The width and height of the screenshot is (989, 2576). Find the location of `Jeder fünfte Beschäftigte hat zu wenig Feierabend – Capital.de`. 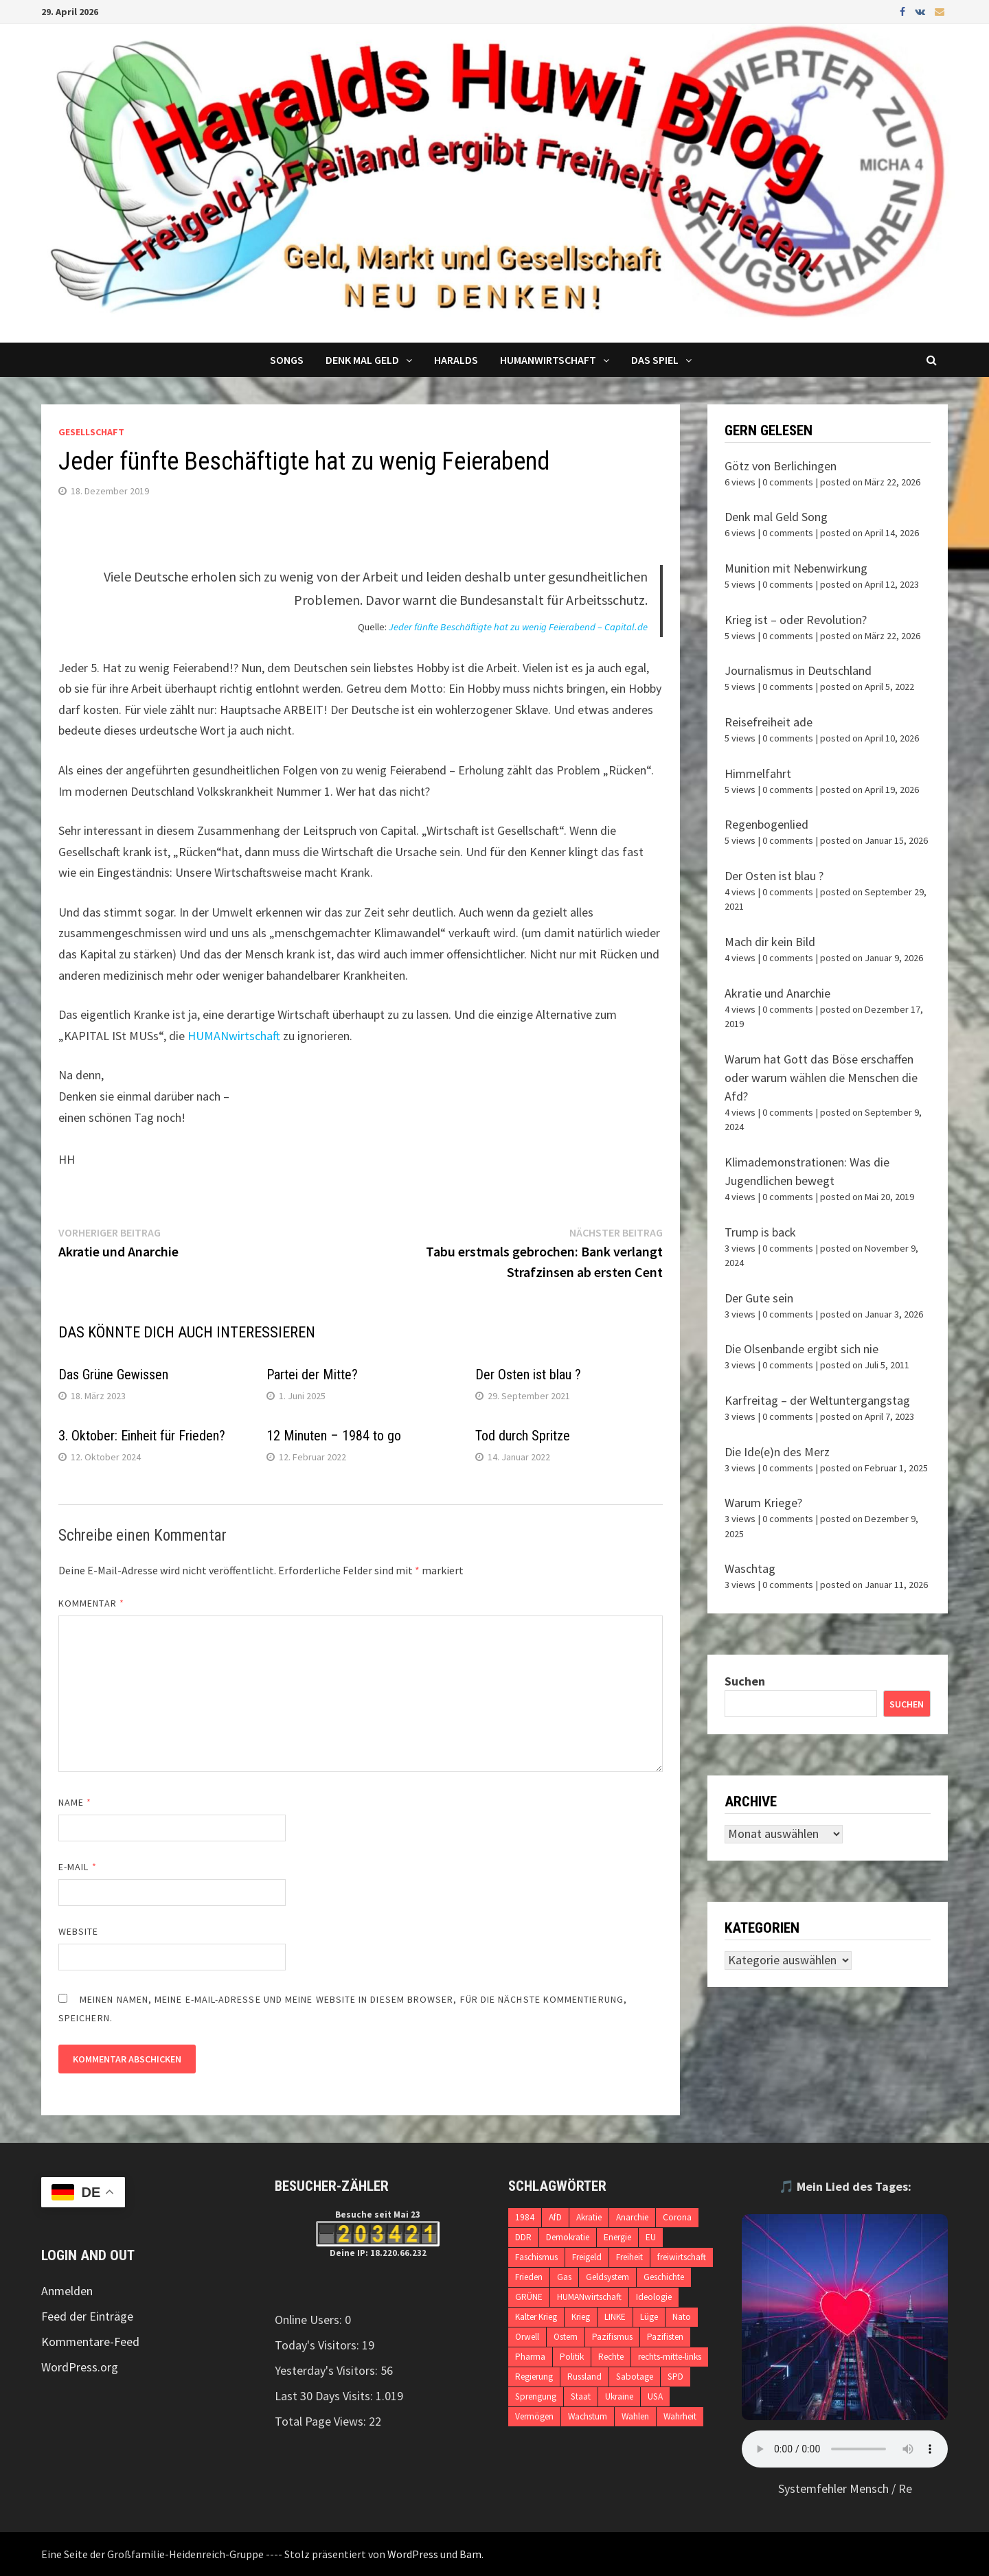

Jeder fünfte Beschäftigte hat zu wenig Feierabend – Capital.de is located at coordinates (518, 627).